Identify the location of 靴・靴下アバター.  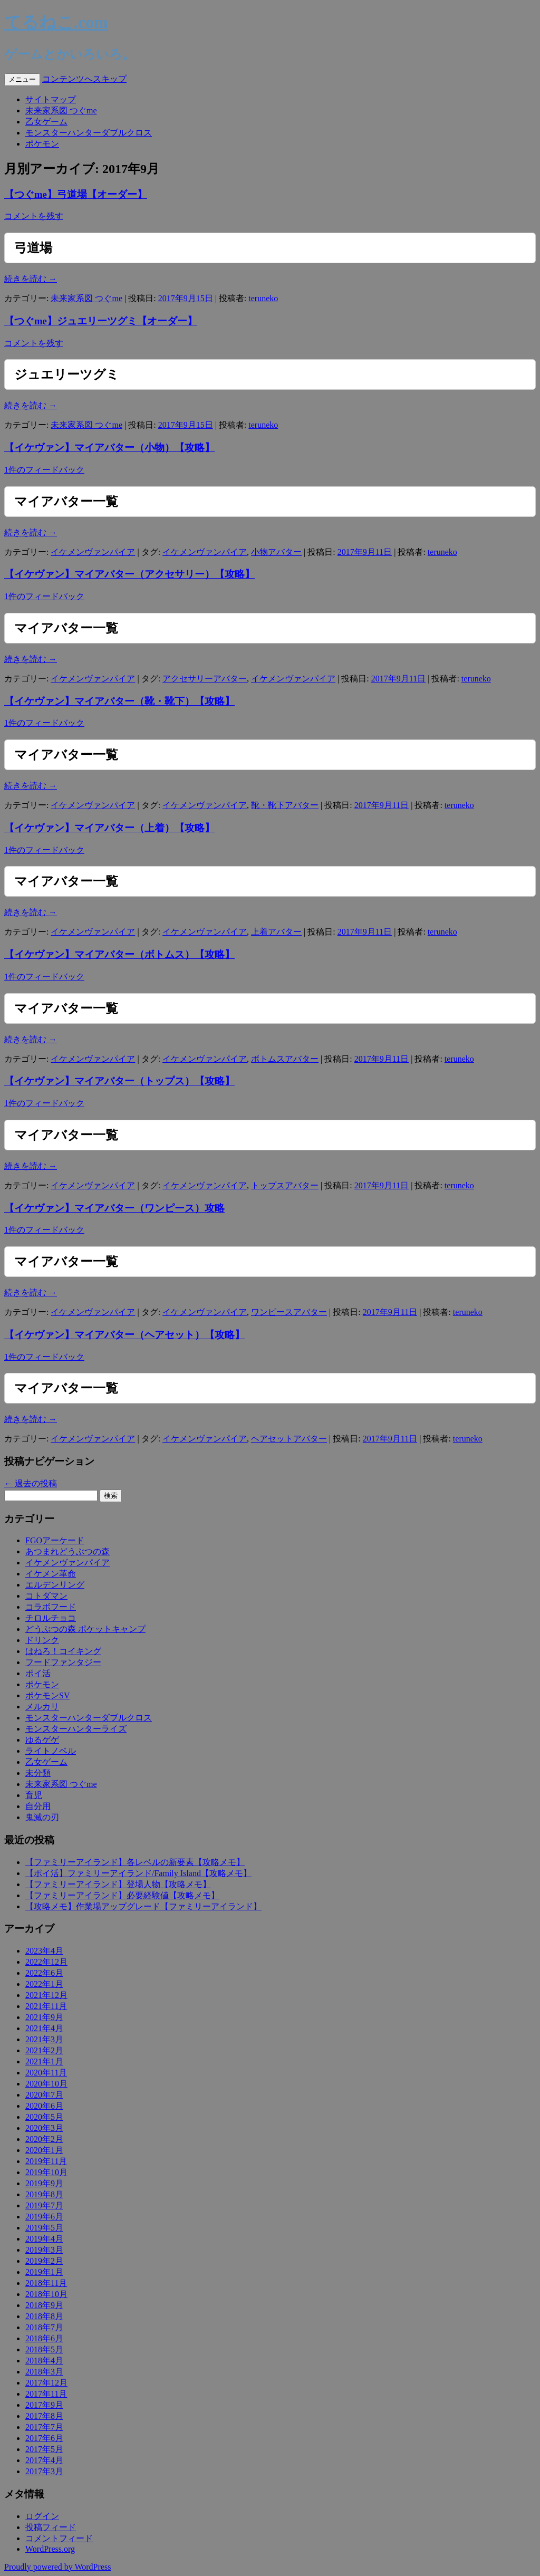
(285, 805).